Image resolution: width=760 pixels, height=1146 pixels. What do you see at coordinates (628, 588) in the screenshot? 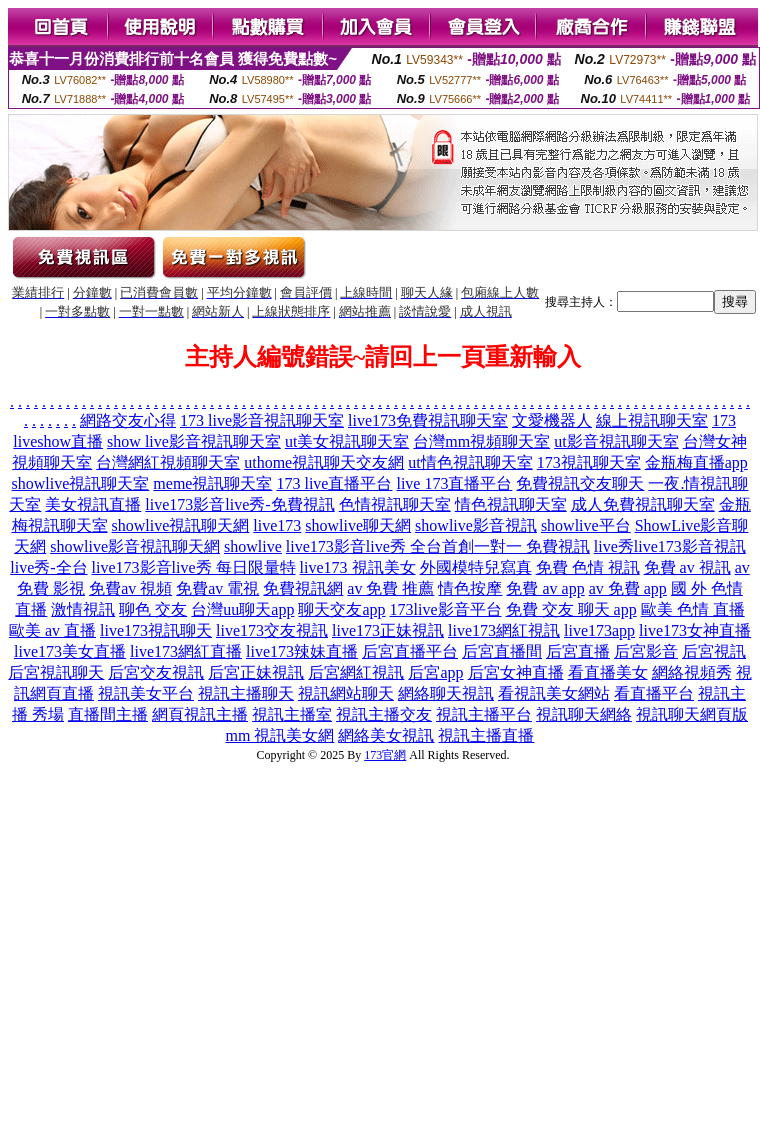
I see `av 免費 app` at bounding box center [628, 588].